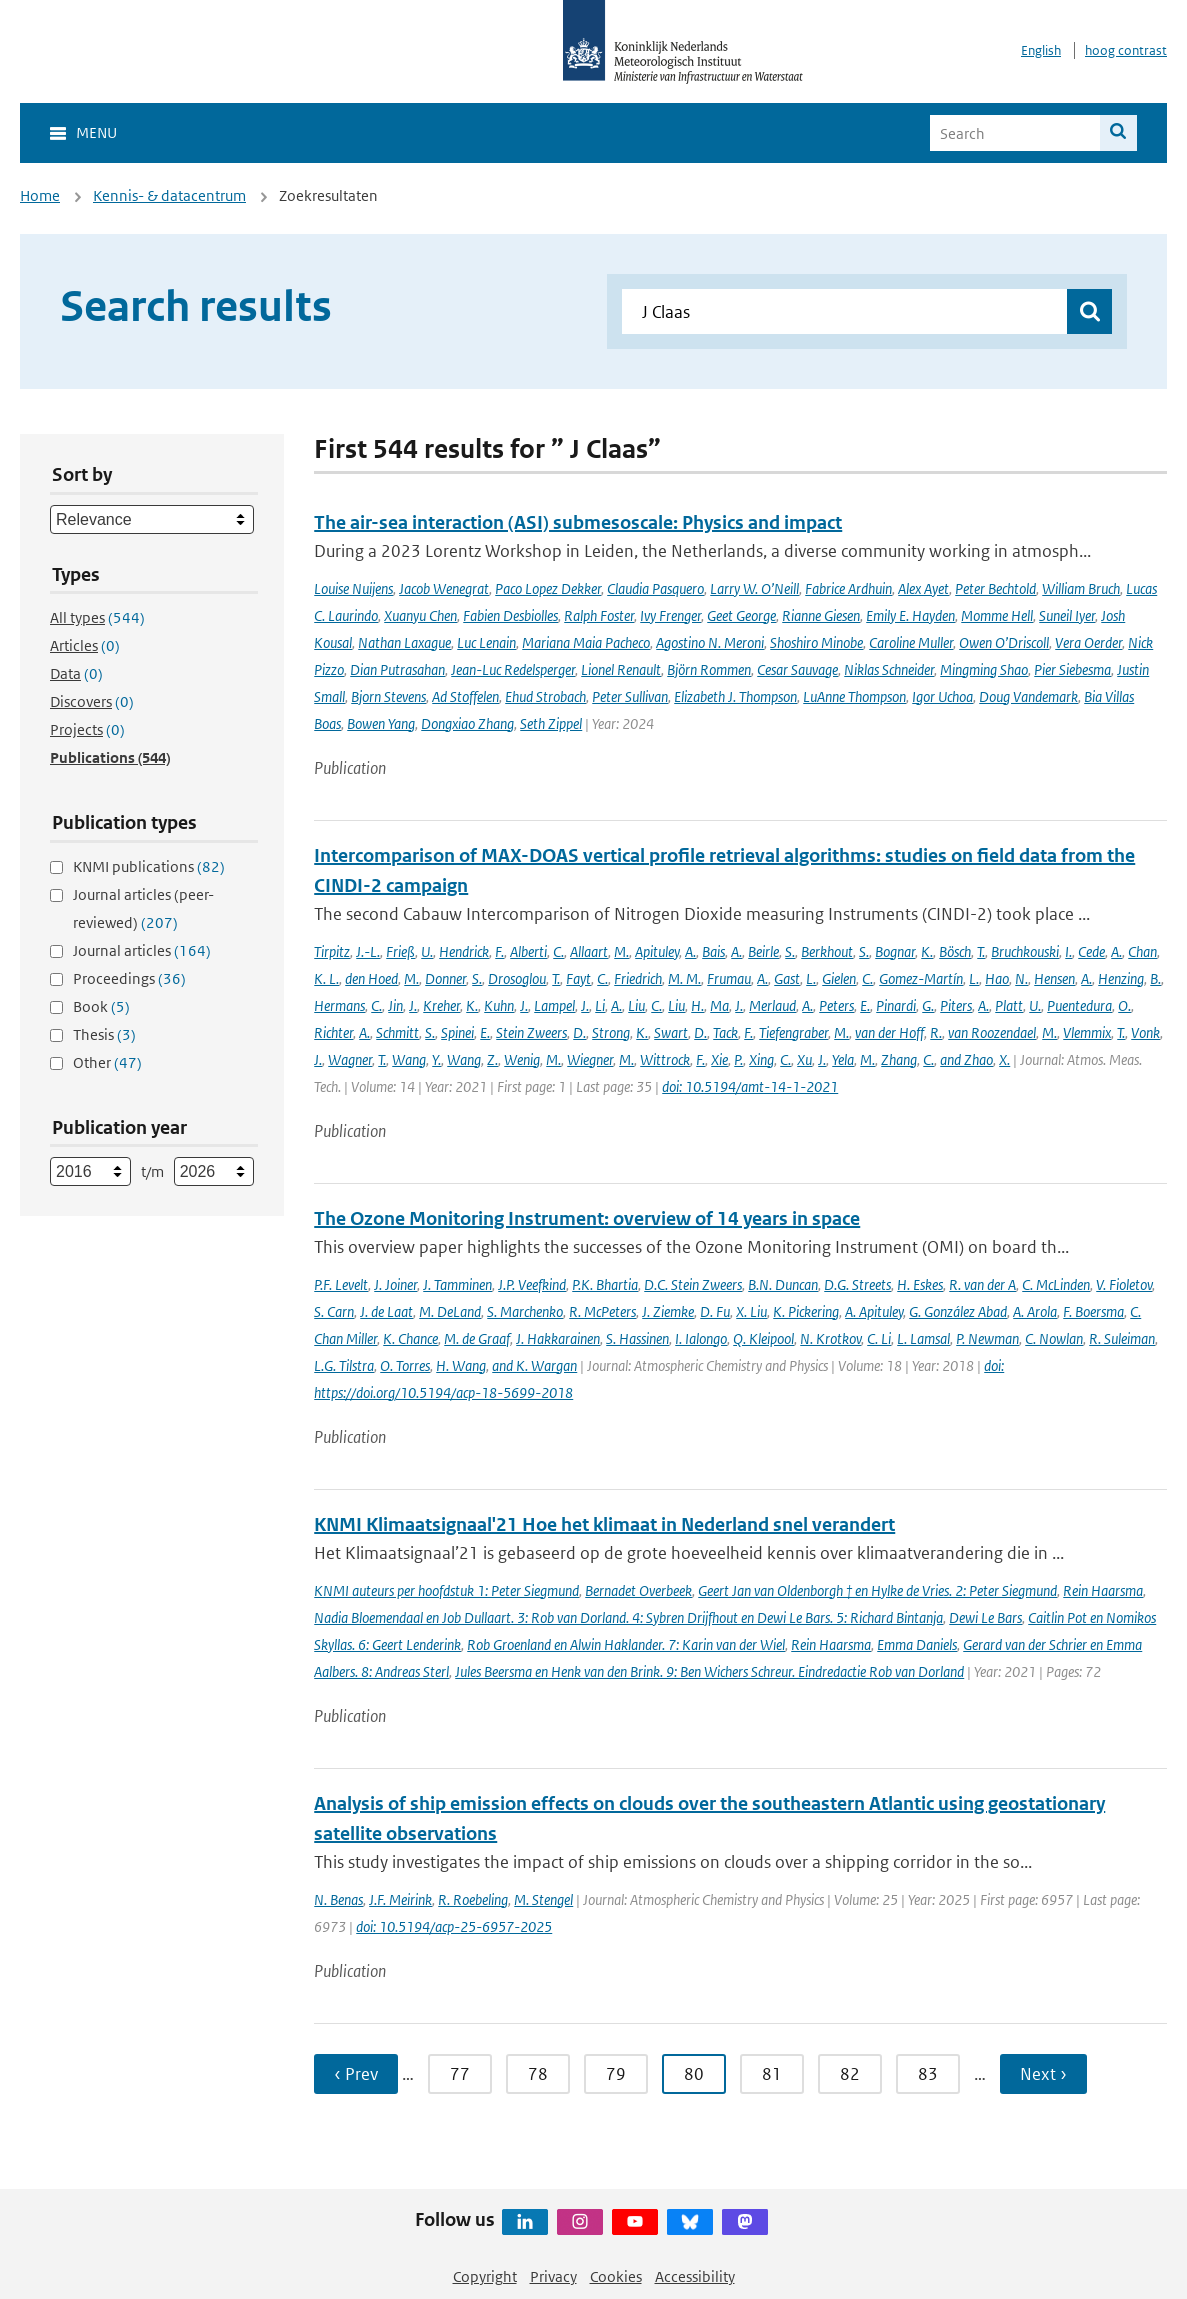 The width and height of the screenshot is (1187, 2299). What do you see at coordinates (499, 1005) in the screenshot?
I see `Kuhn` at bounding box center [499, 1005].